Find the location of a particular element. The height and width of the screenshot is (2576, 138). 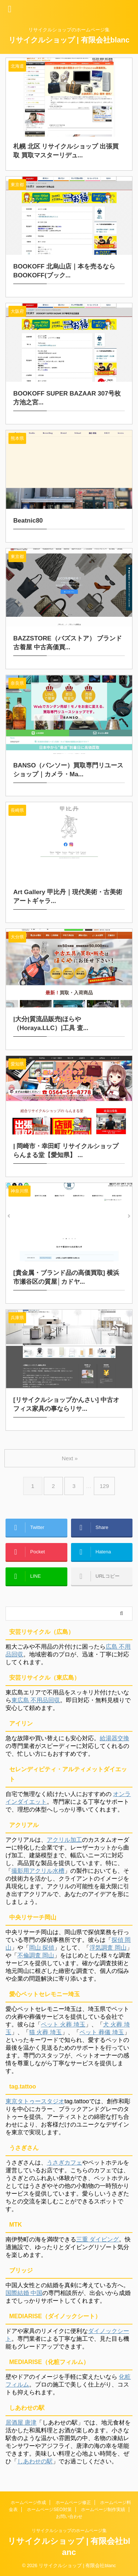

うさぎカフェ is located at coordinates (64, 2162).